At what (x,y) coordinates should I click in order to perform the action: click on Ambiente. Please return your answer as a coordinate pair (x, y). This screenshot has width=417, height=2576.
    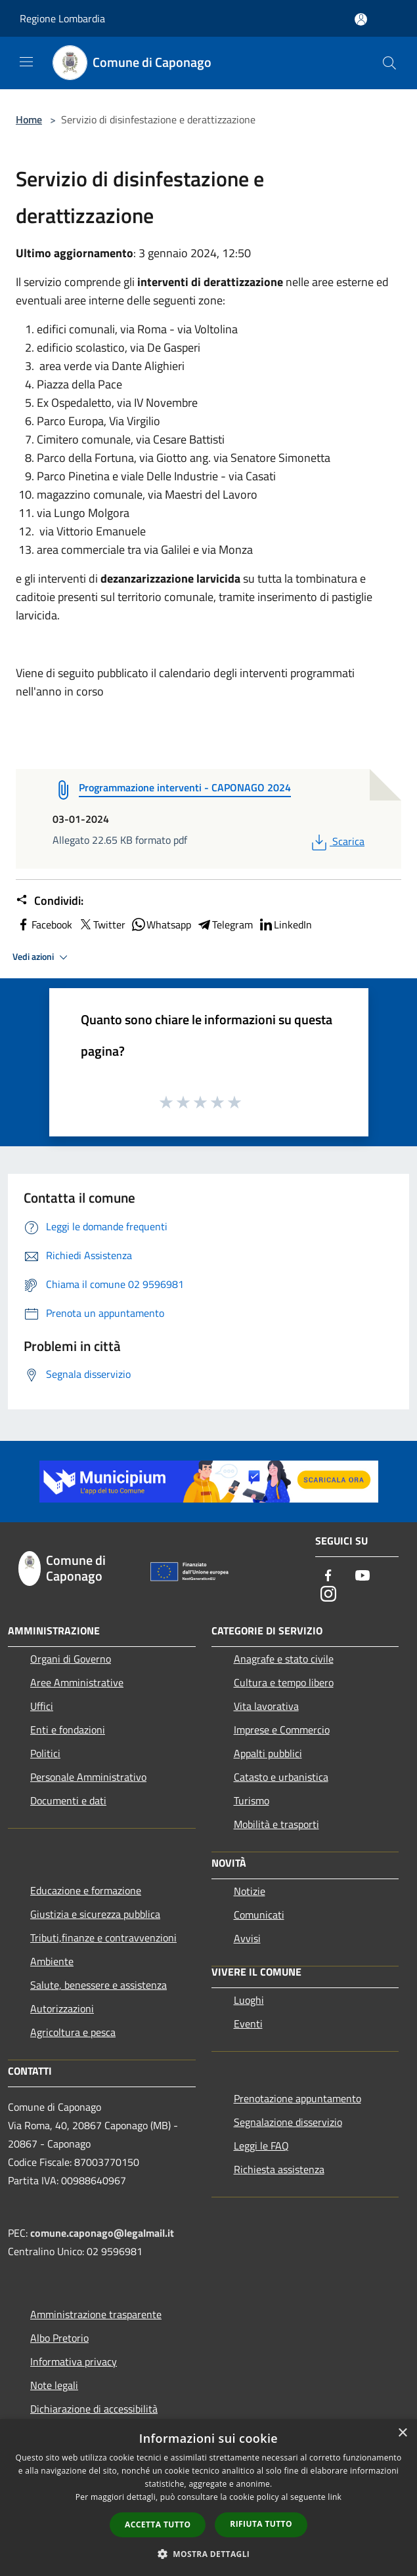
    Looking at the image, I should click on (52, 1961).